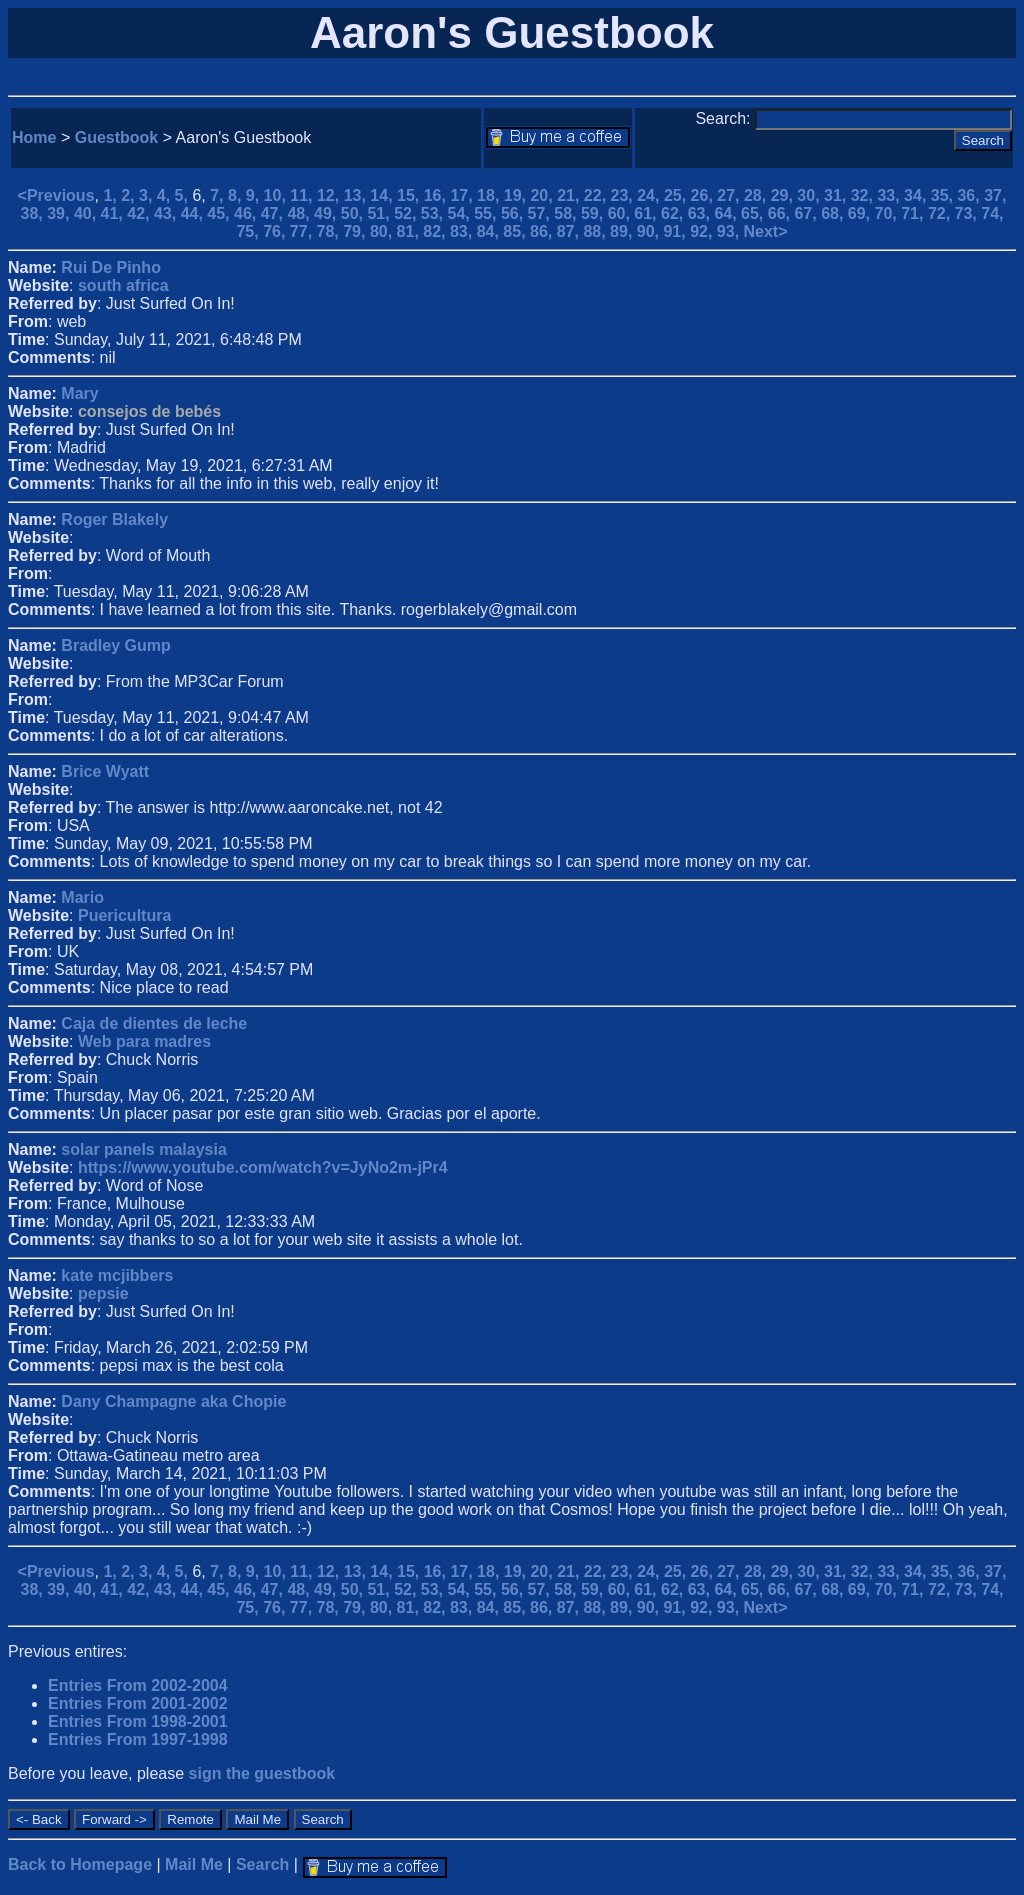  What do you see at coordinates (834, 213) in the screenshot?
I see `68,` at bounding box center [834, 213].